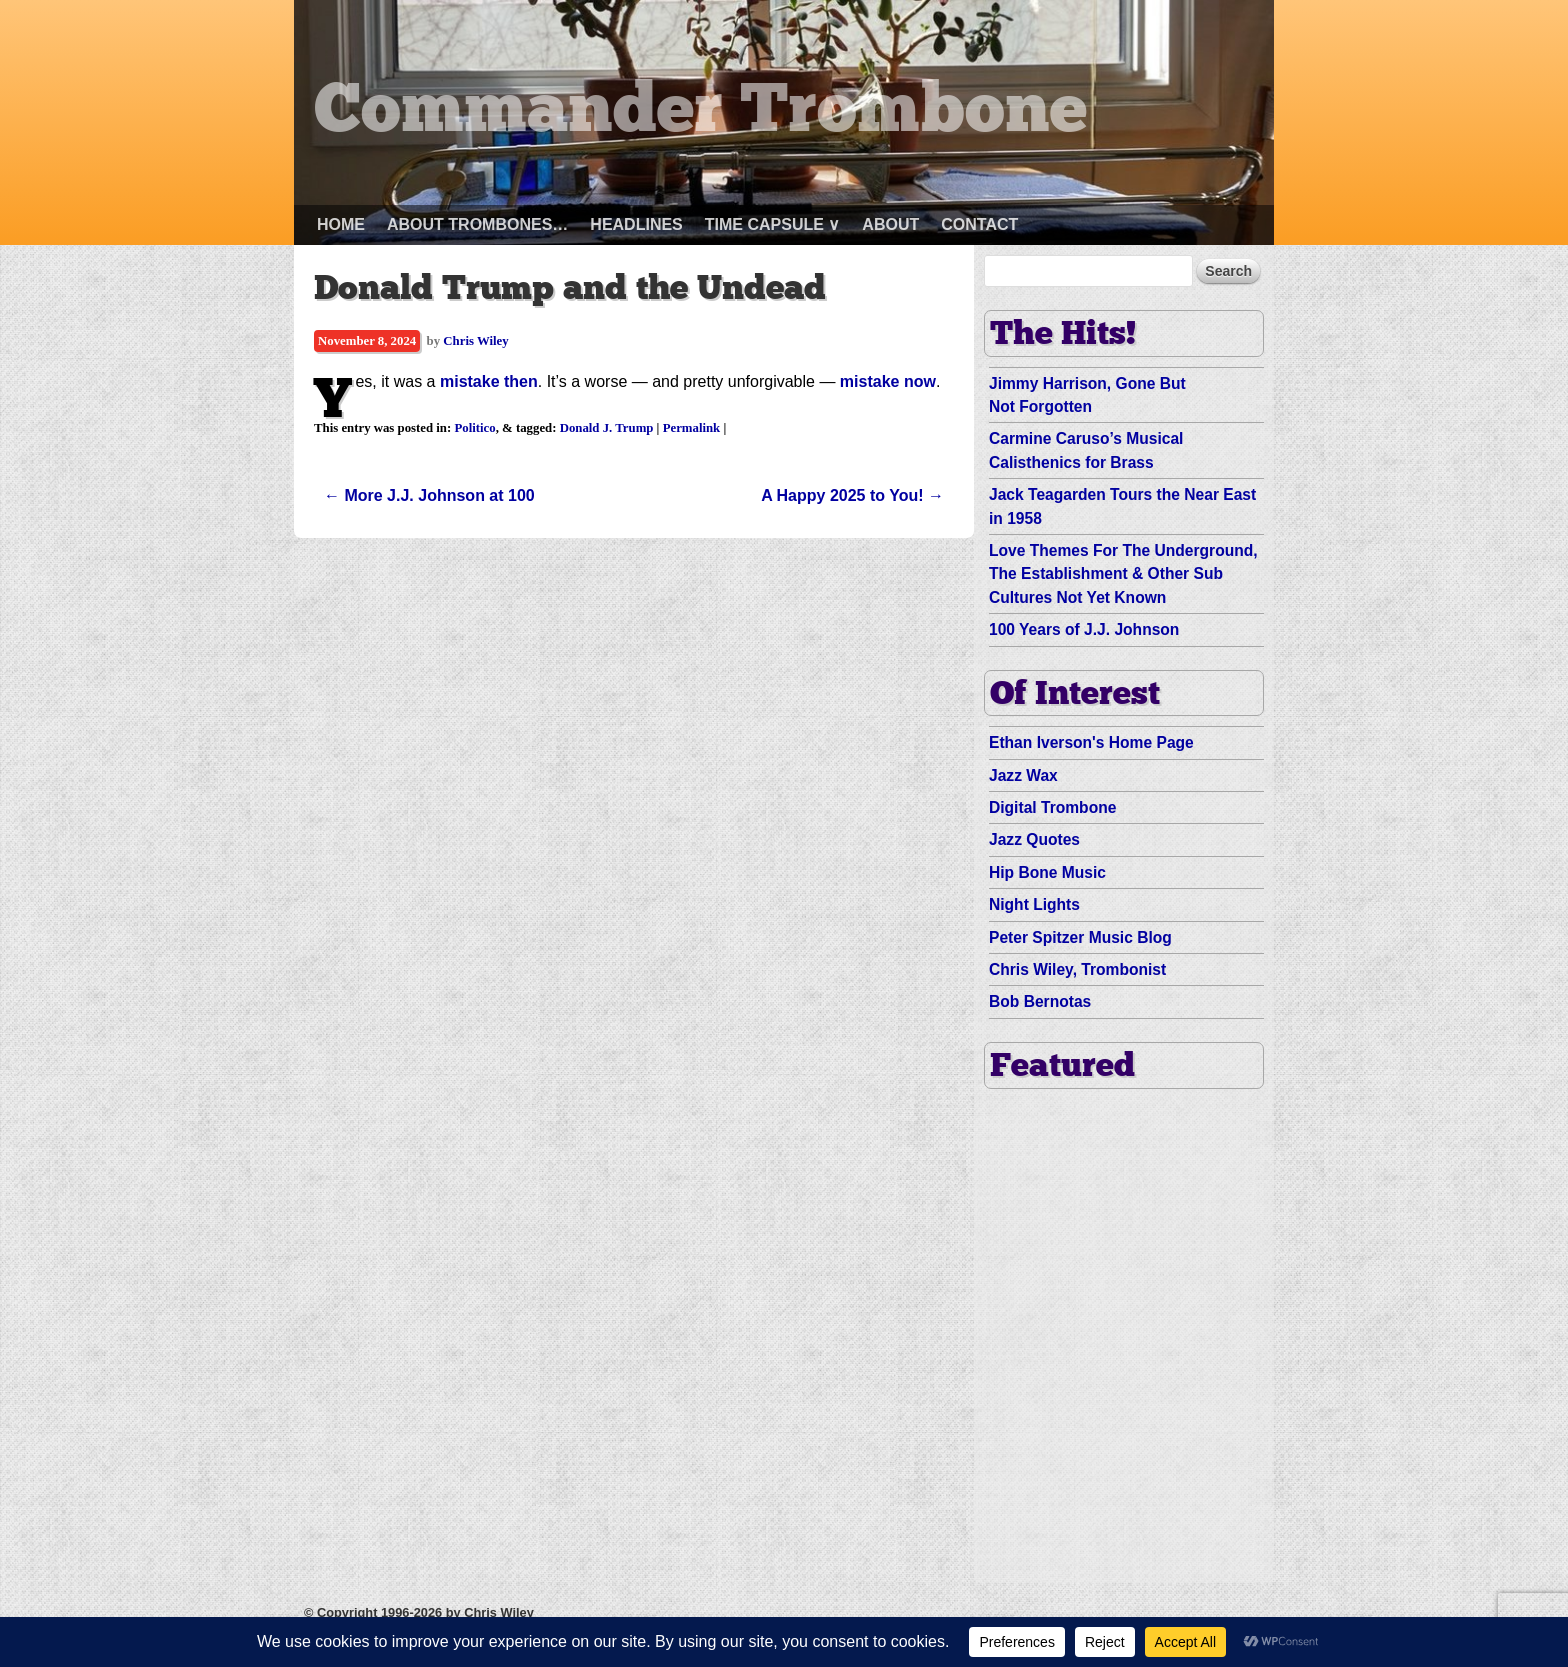 The height and width of the screenshot is (1667, 1568). What do you see at coordinates (888, 381) in the screenshot?
I see `mistake now` at bounding box center [888, 381].